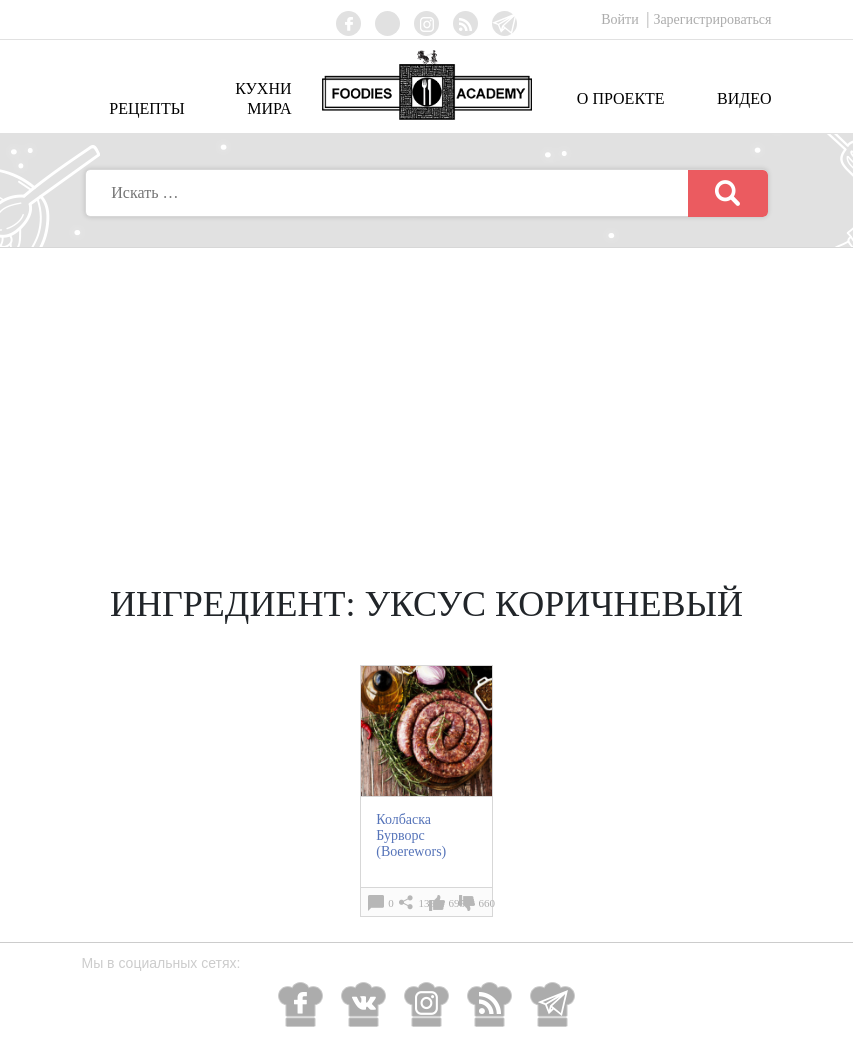 This screenshot has height=1052, width=853. Describe the element at coordinates (457, 903) in the screenshot. I see `695` at that location.